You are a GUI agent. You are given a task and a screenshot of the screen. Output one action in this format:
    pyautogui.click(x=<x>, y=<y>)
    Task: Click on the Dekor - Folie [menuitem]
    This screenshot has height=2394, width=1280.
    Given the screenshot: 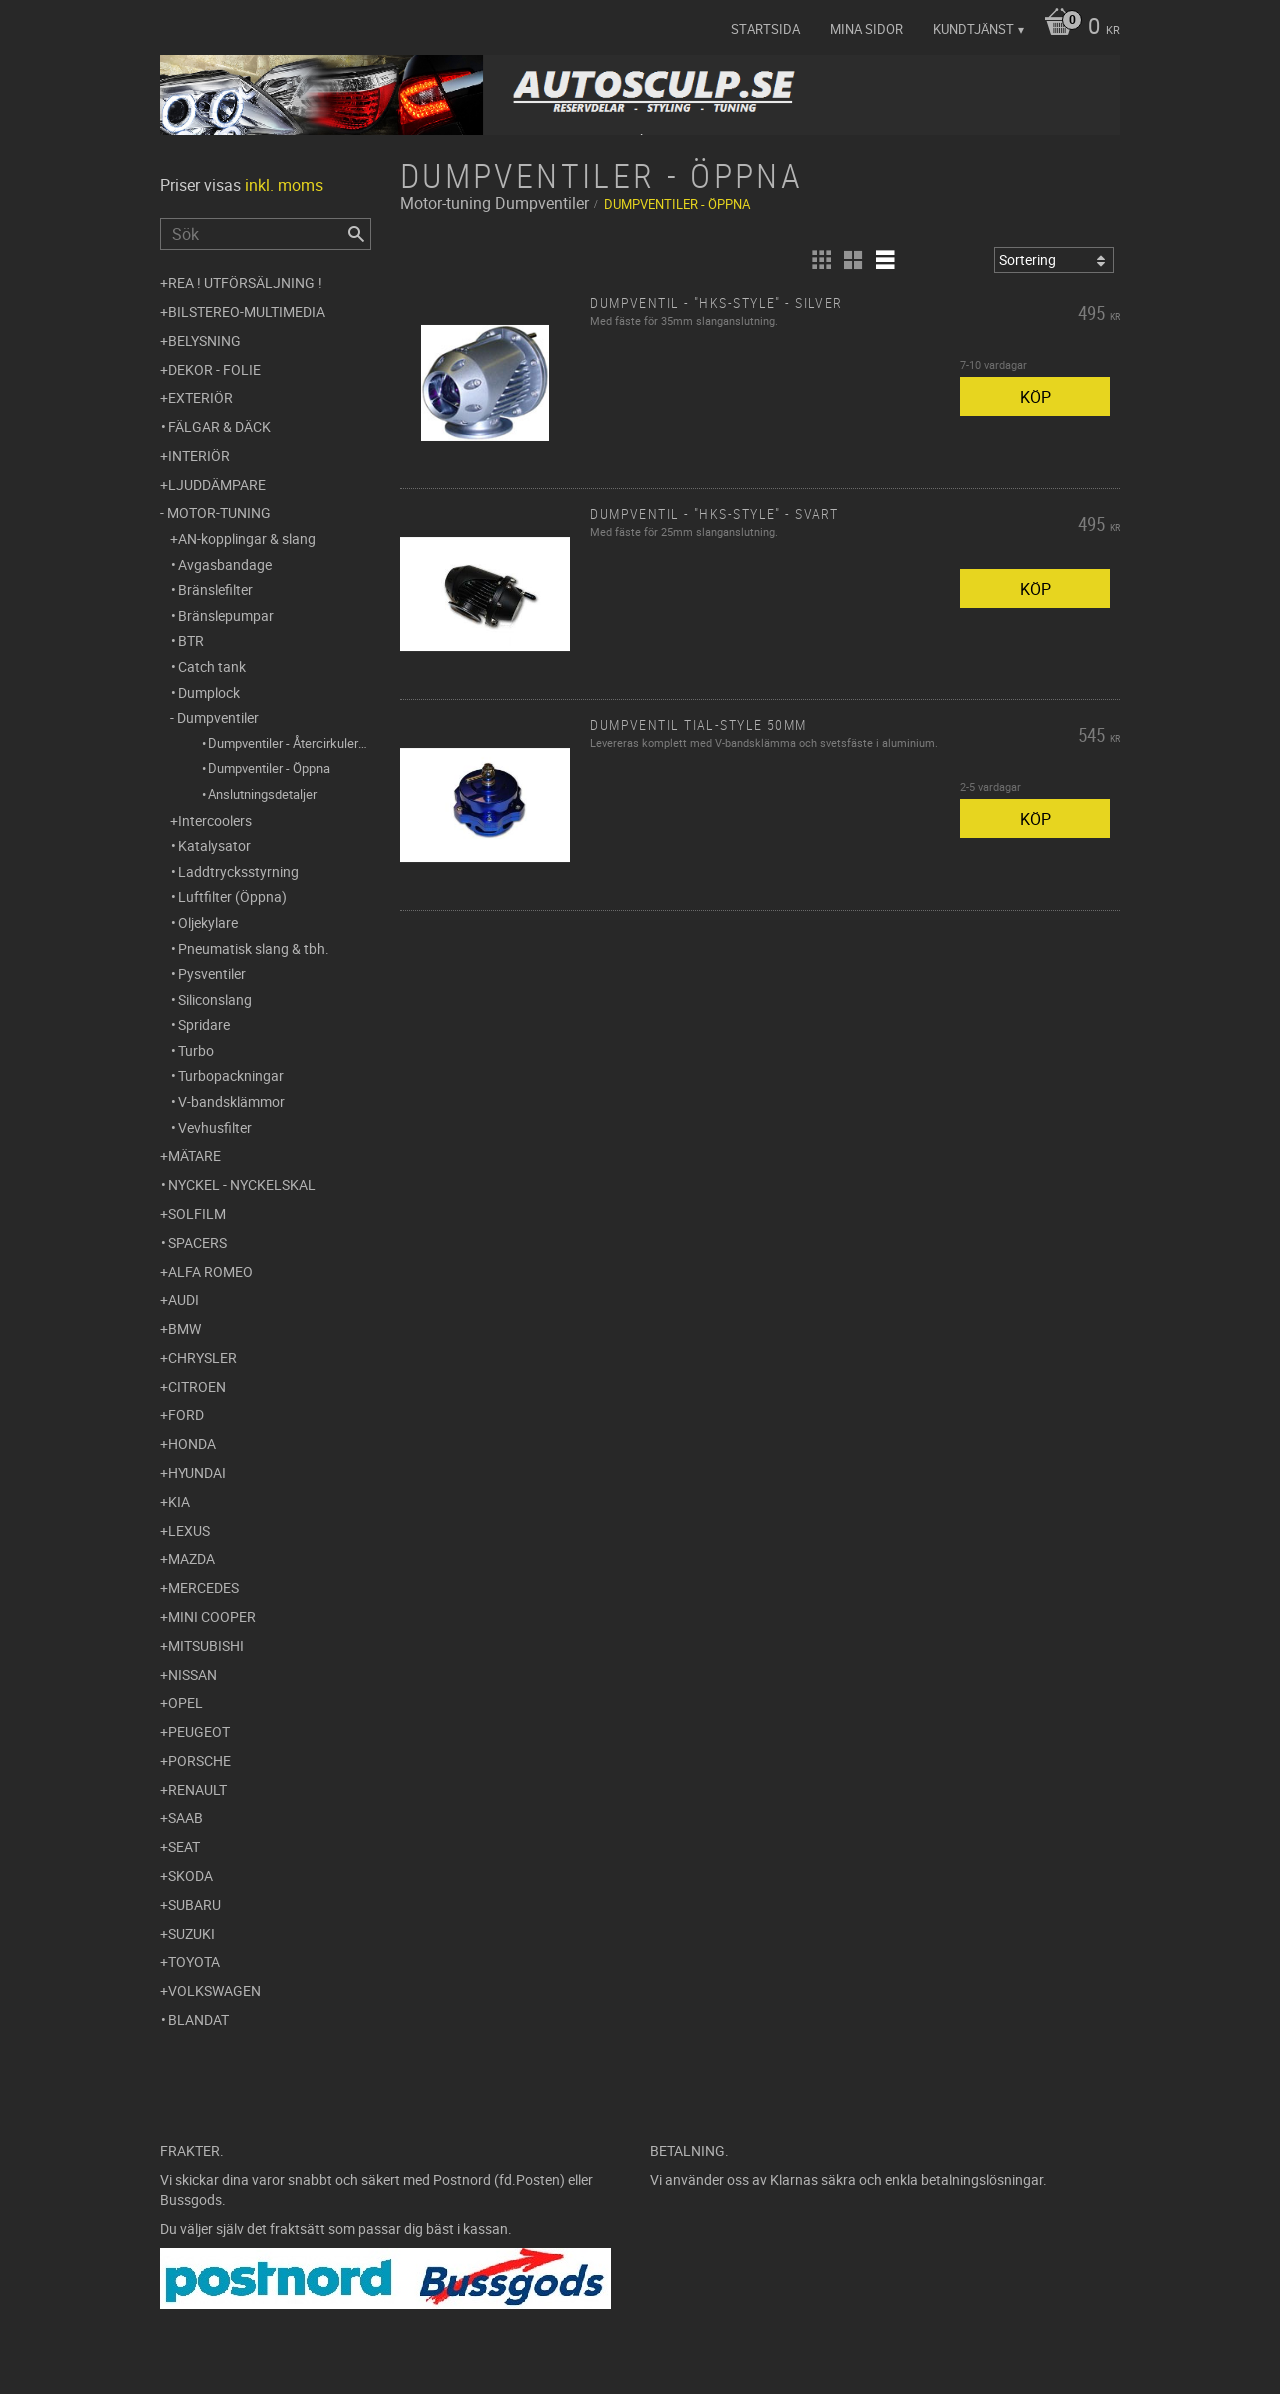 What is the action you would take?
    pyautogui.click(x=214, y=369)
    